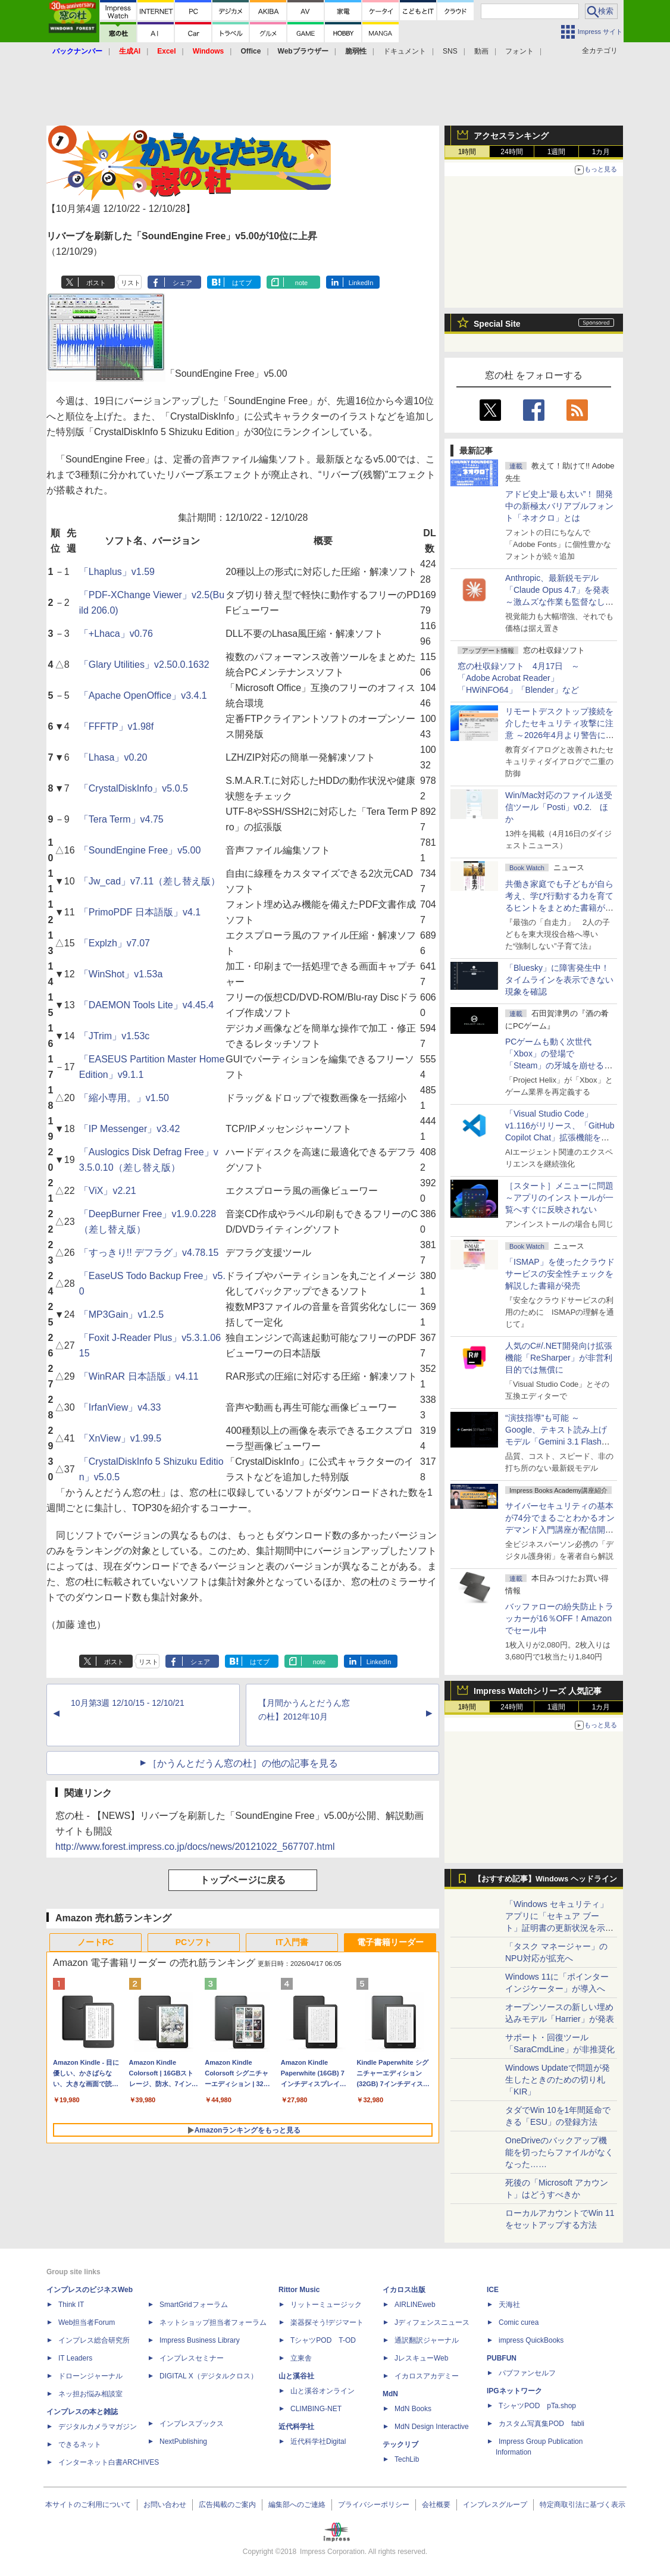 The height and width of the screenshot is (2576, 670). What do you see at coordinates (413, 2409) in the screenshot?
I see `MdN Books` at bounding box center [413, 2409].